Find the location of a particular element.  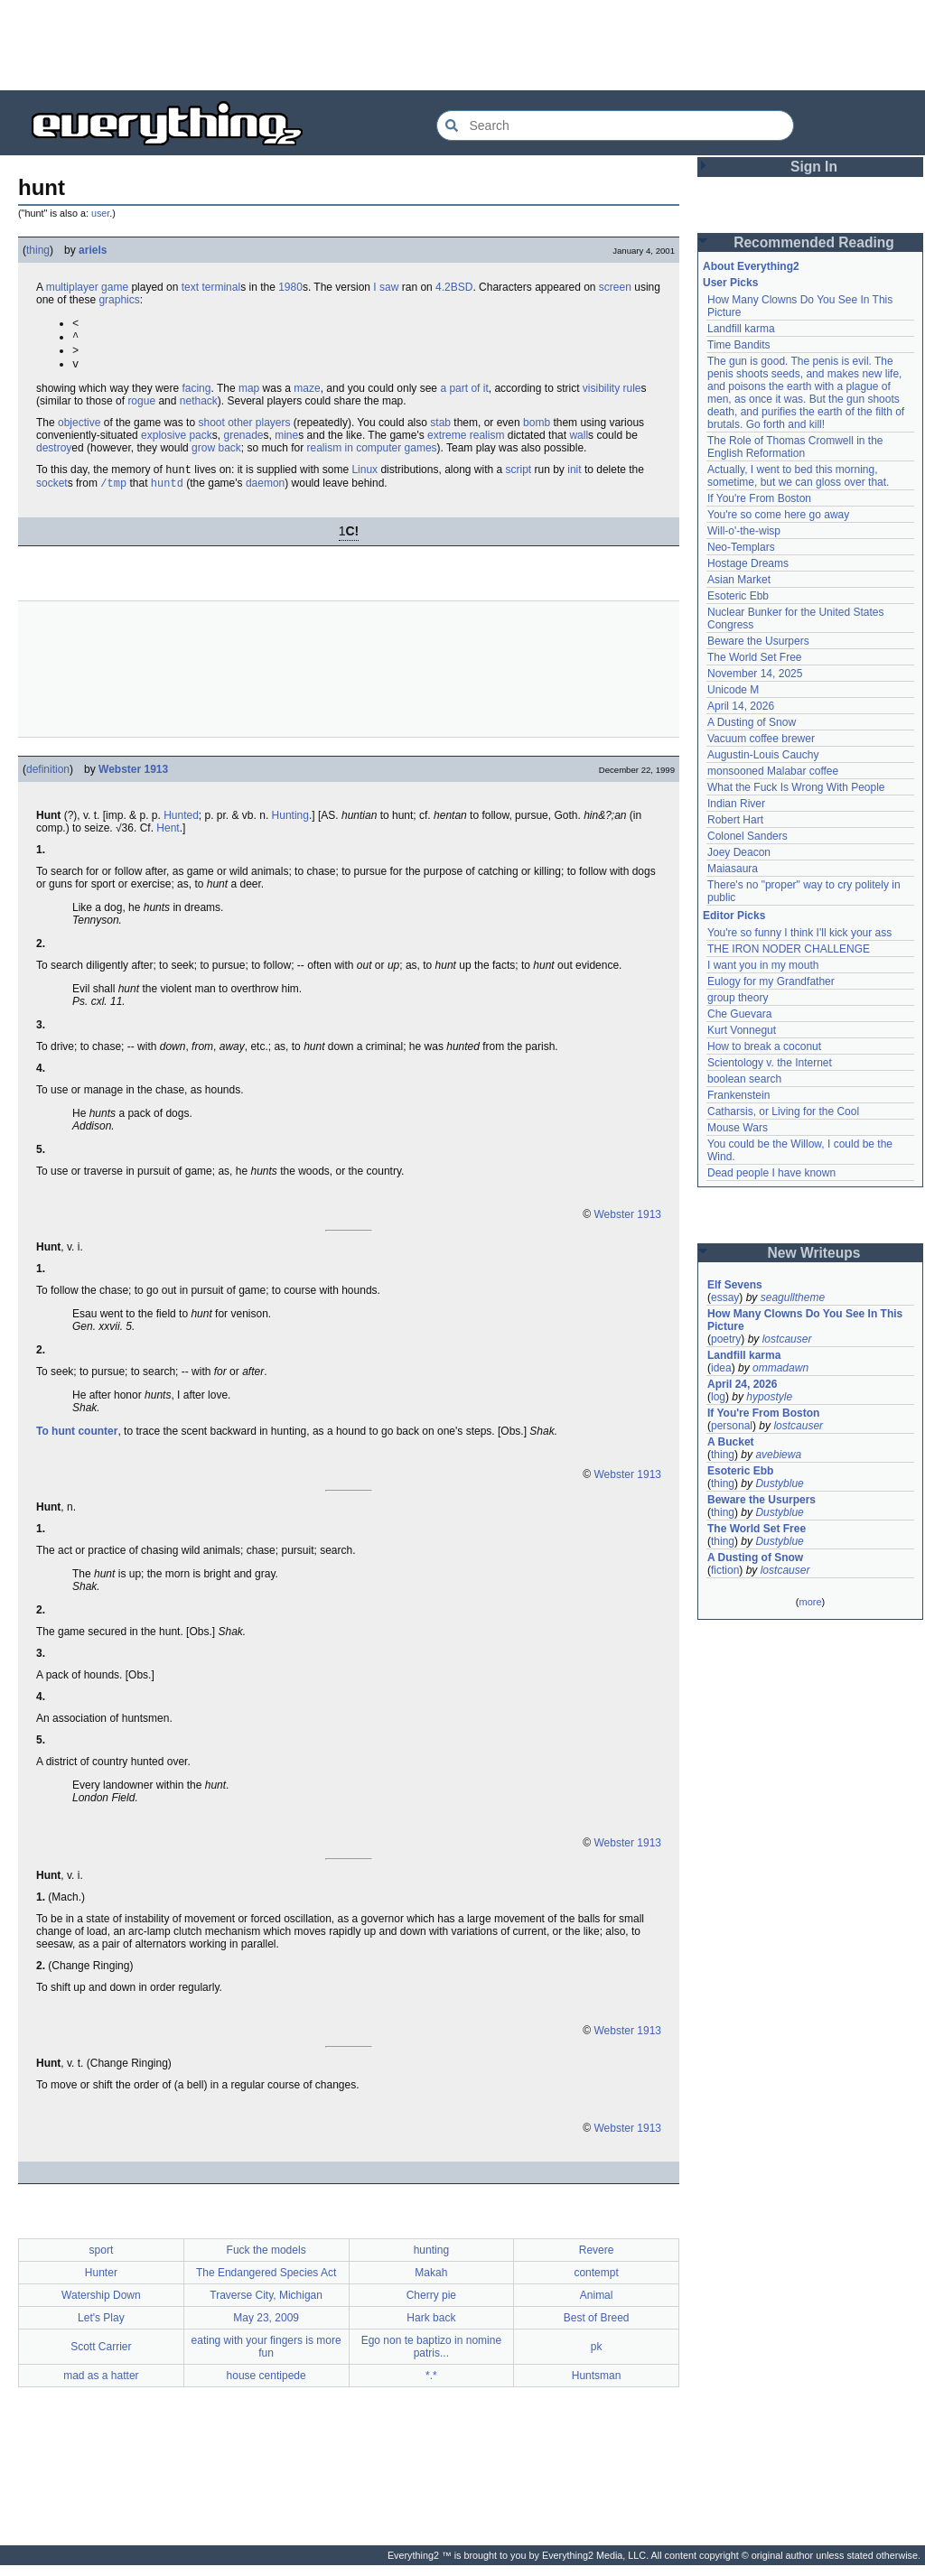

Actually, I went to bed this morning, sometime, but we can gloss over that. is located at coordinates (798, 475).